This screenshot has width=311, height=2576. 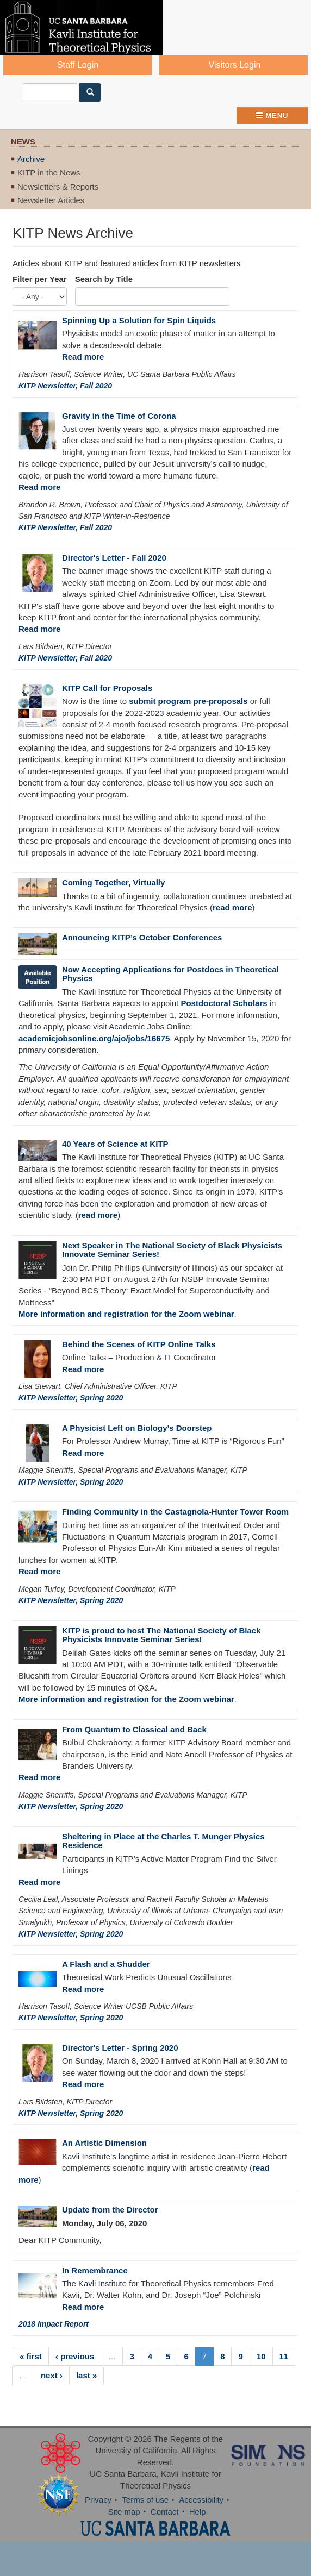 I want to click on Visitors Login, so click(x=235, y=65).